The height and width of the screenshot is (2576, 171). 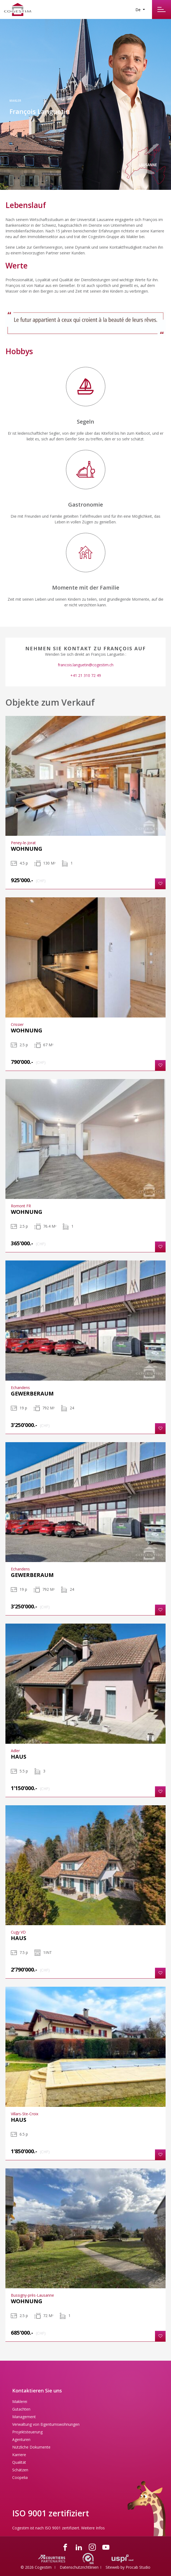 What do you see at coordinates (21, 2409) in the screenshot?
I see `Gutachten` at bounding box center [21, 2409].